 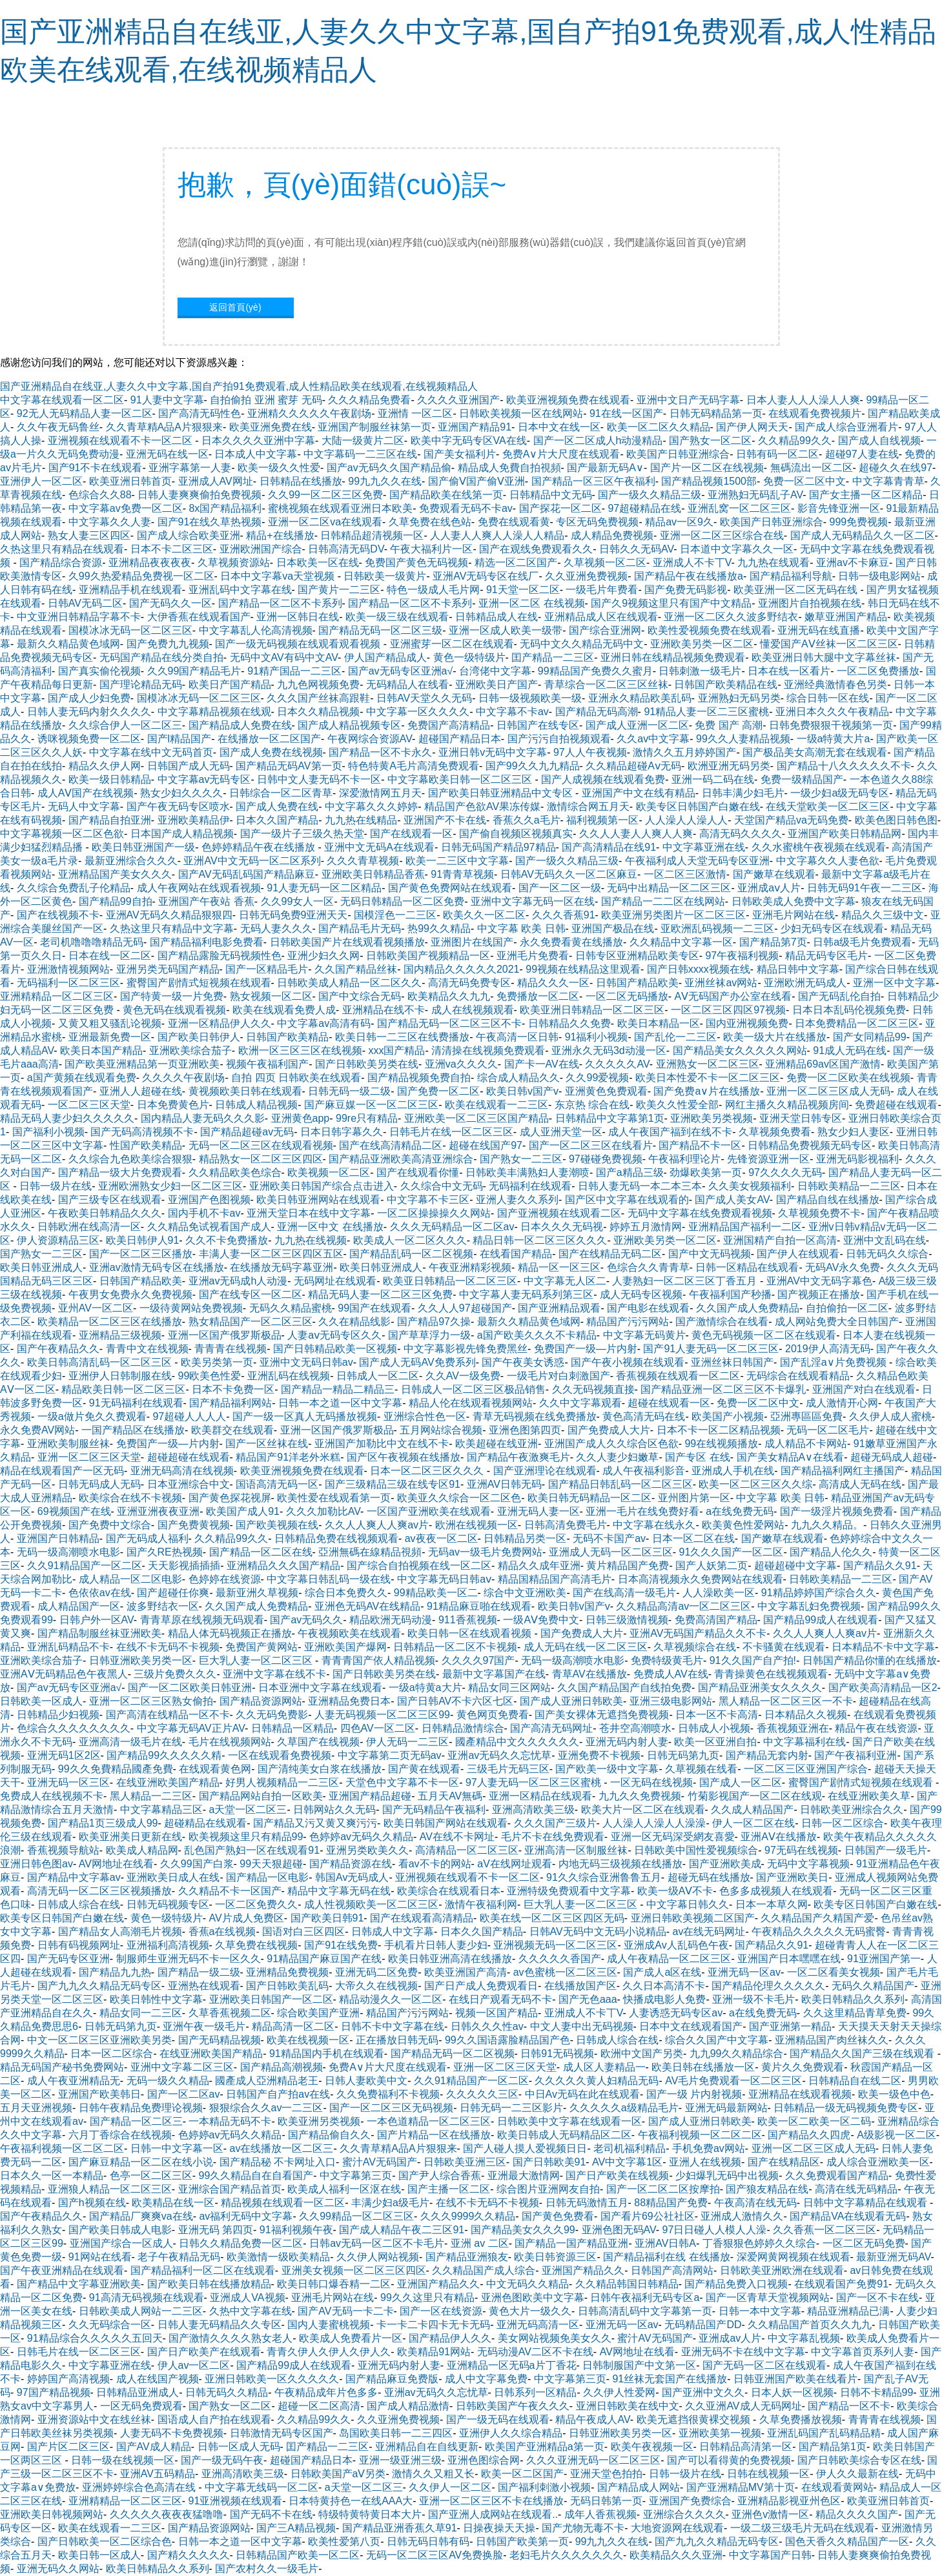 What do you see at coordinates (820, 1619) in the screenshot?
I see `国产精品99成人在线观看` at bounding box center [820, 1619].